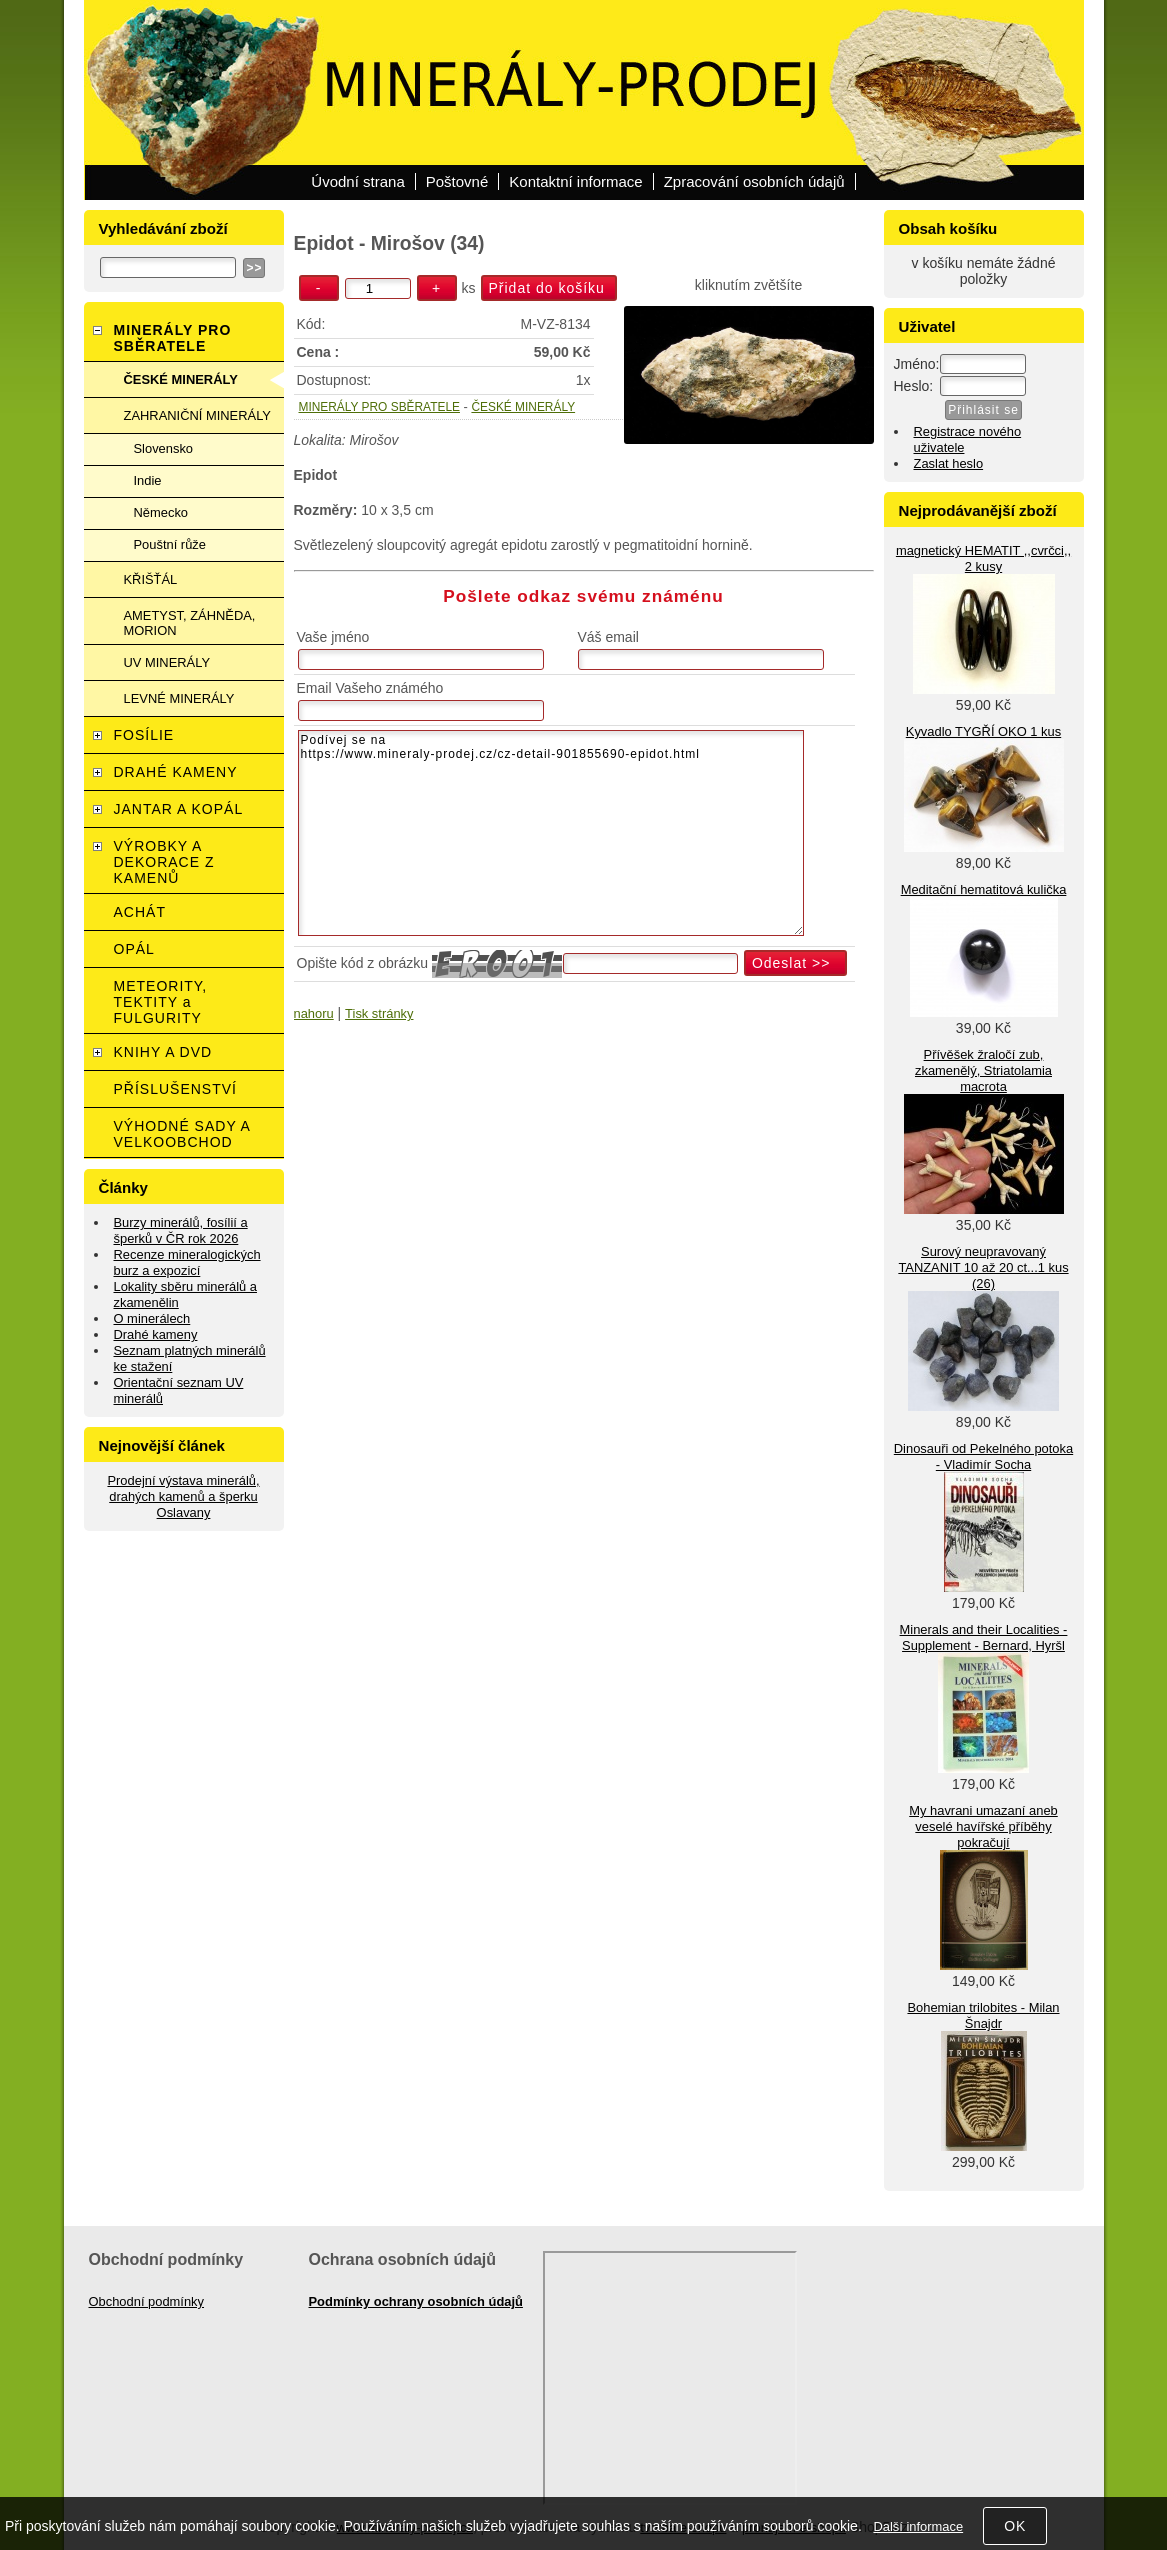 This screenshot has width=1167, height=2550. What do you see at coordinates (197, 415) in the screenshot?
I see `ZAHRANIČNÍ MINERÁLY` at bounding box center [197, 415].